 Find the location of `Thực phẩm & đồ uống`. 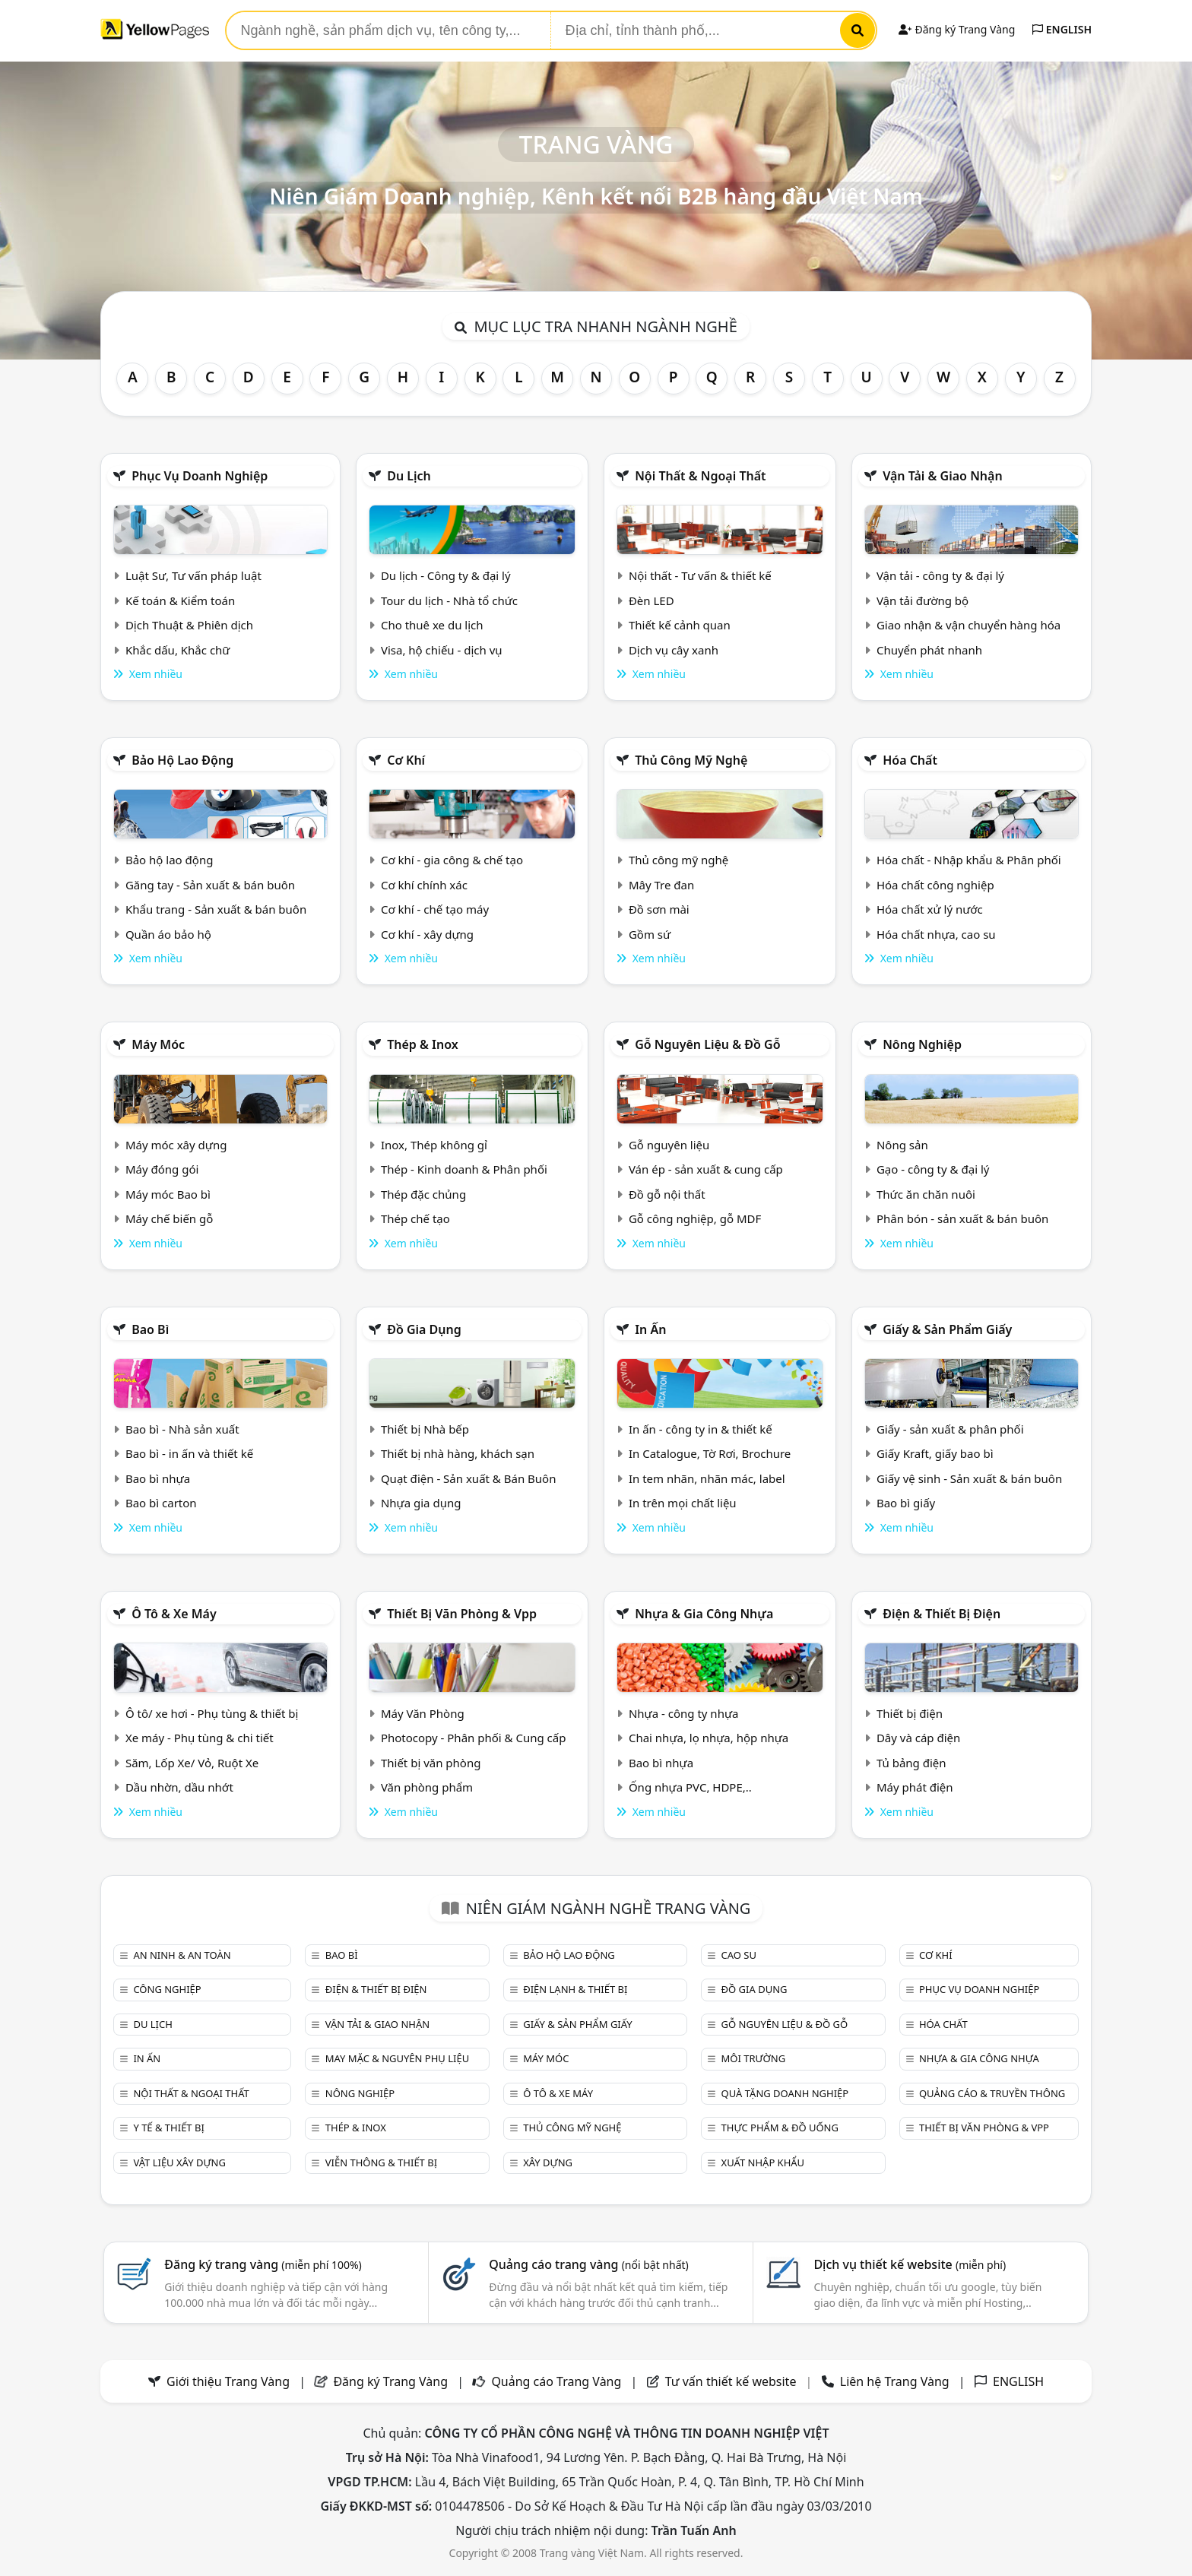

Thực phẩm & đồ uống is located at coordinates (780, 2127).